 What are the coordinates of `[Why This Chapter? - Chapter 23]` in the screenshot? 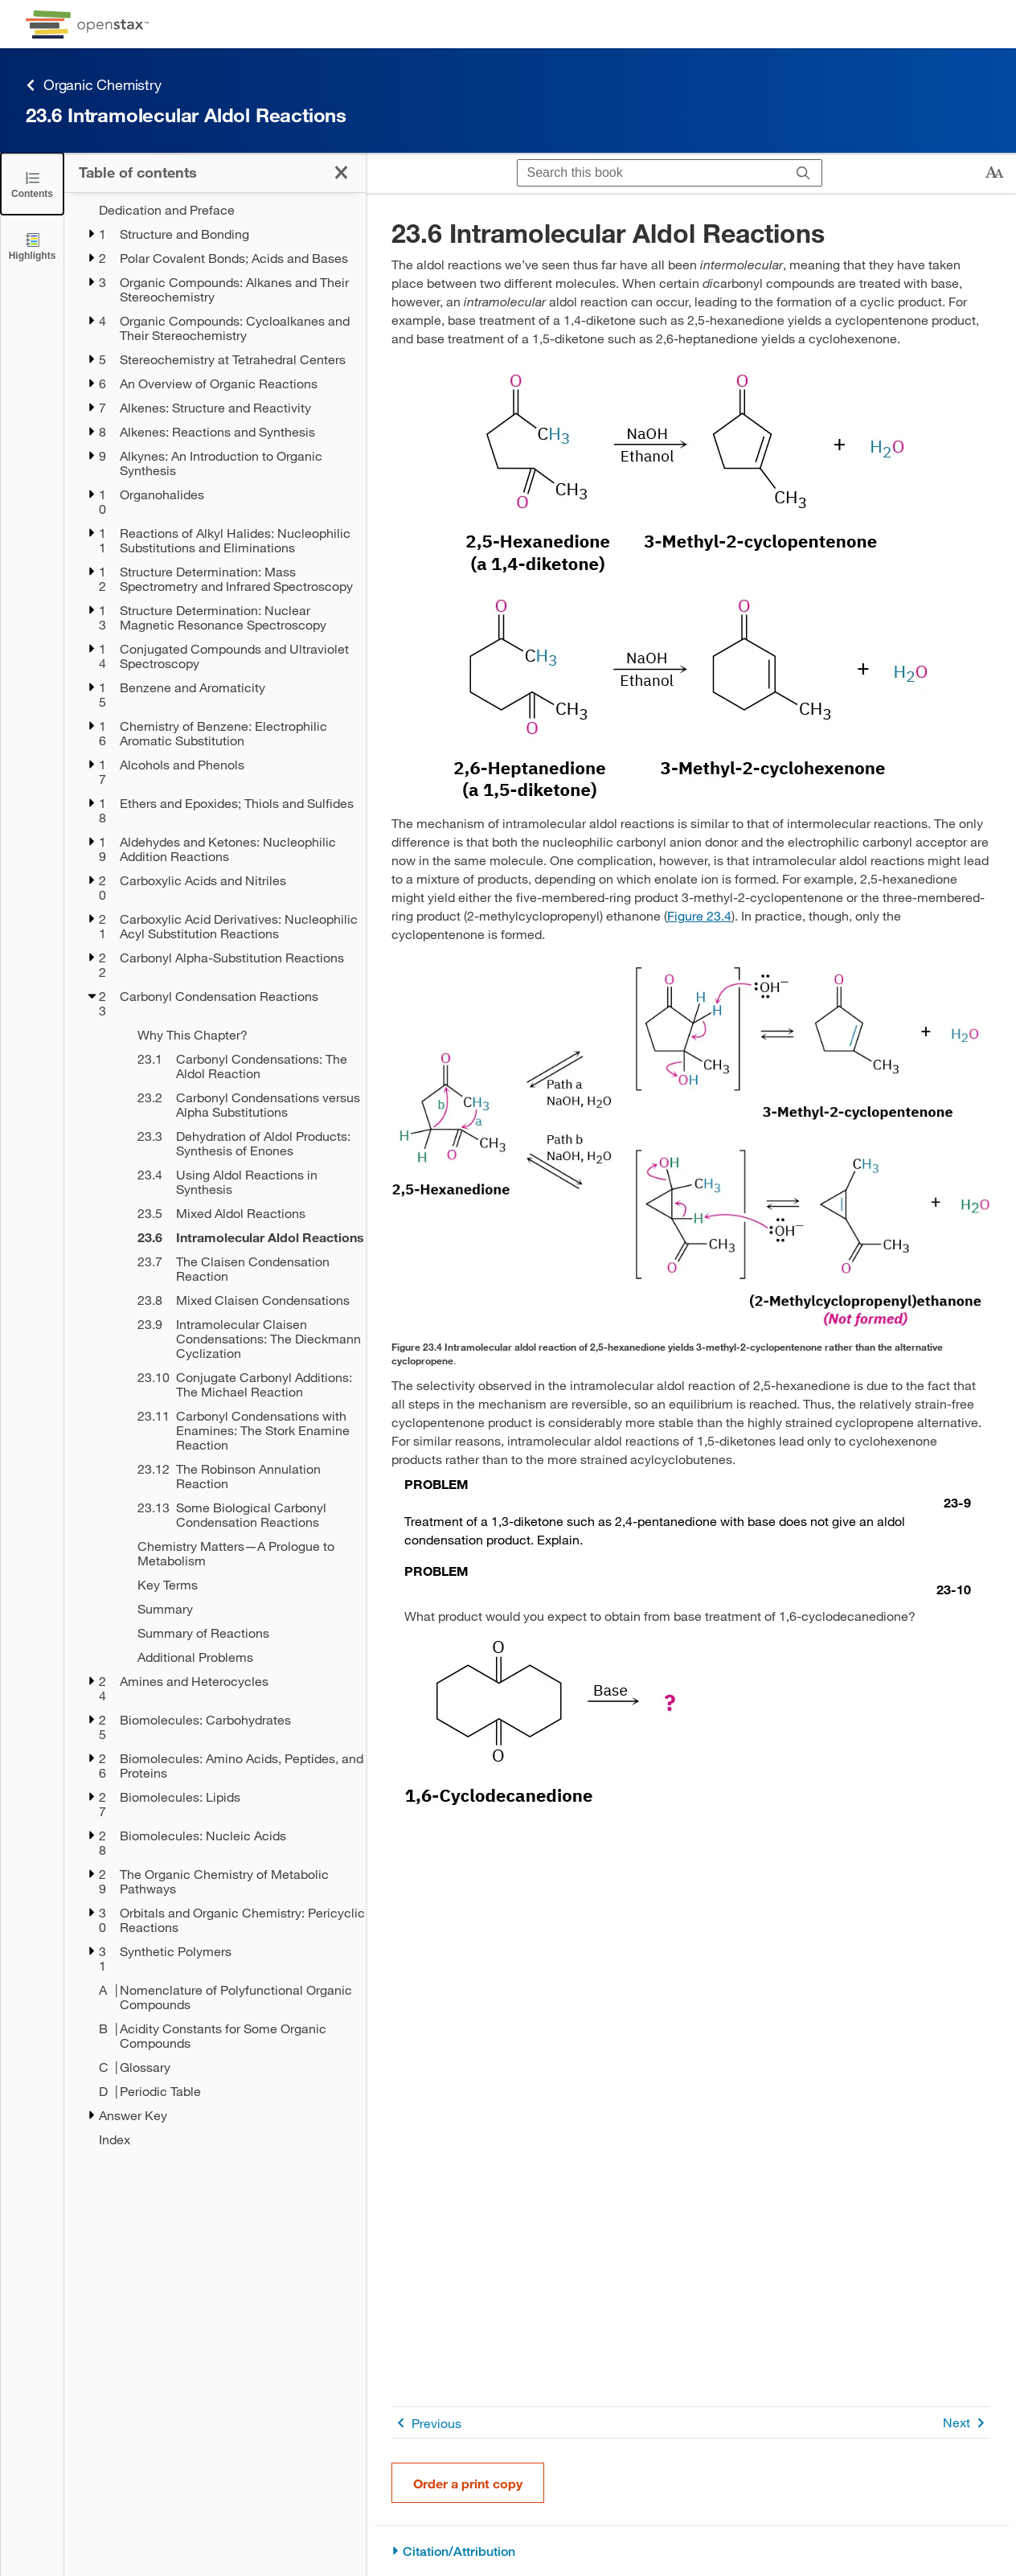 It's located at (241, 1035).